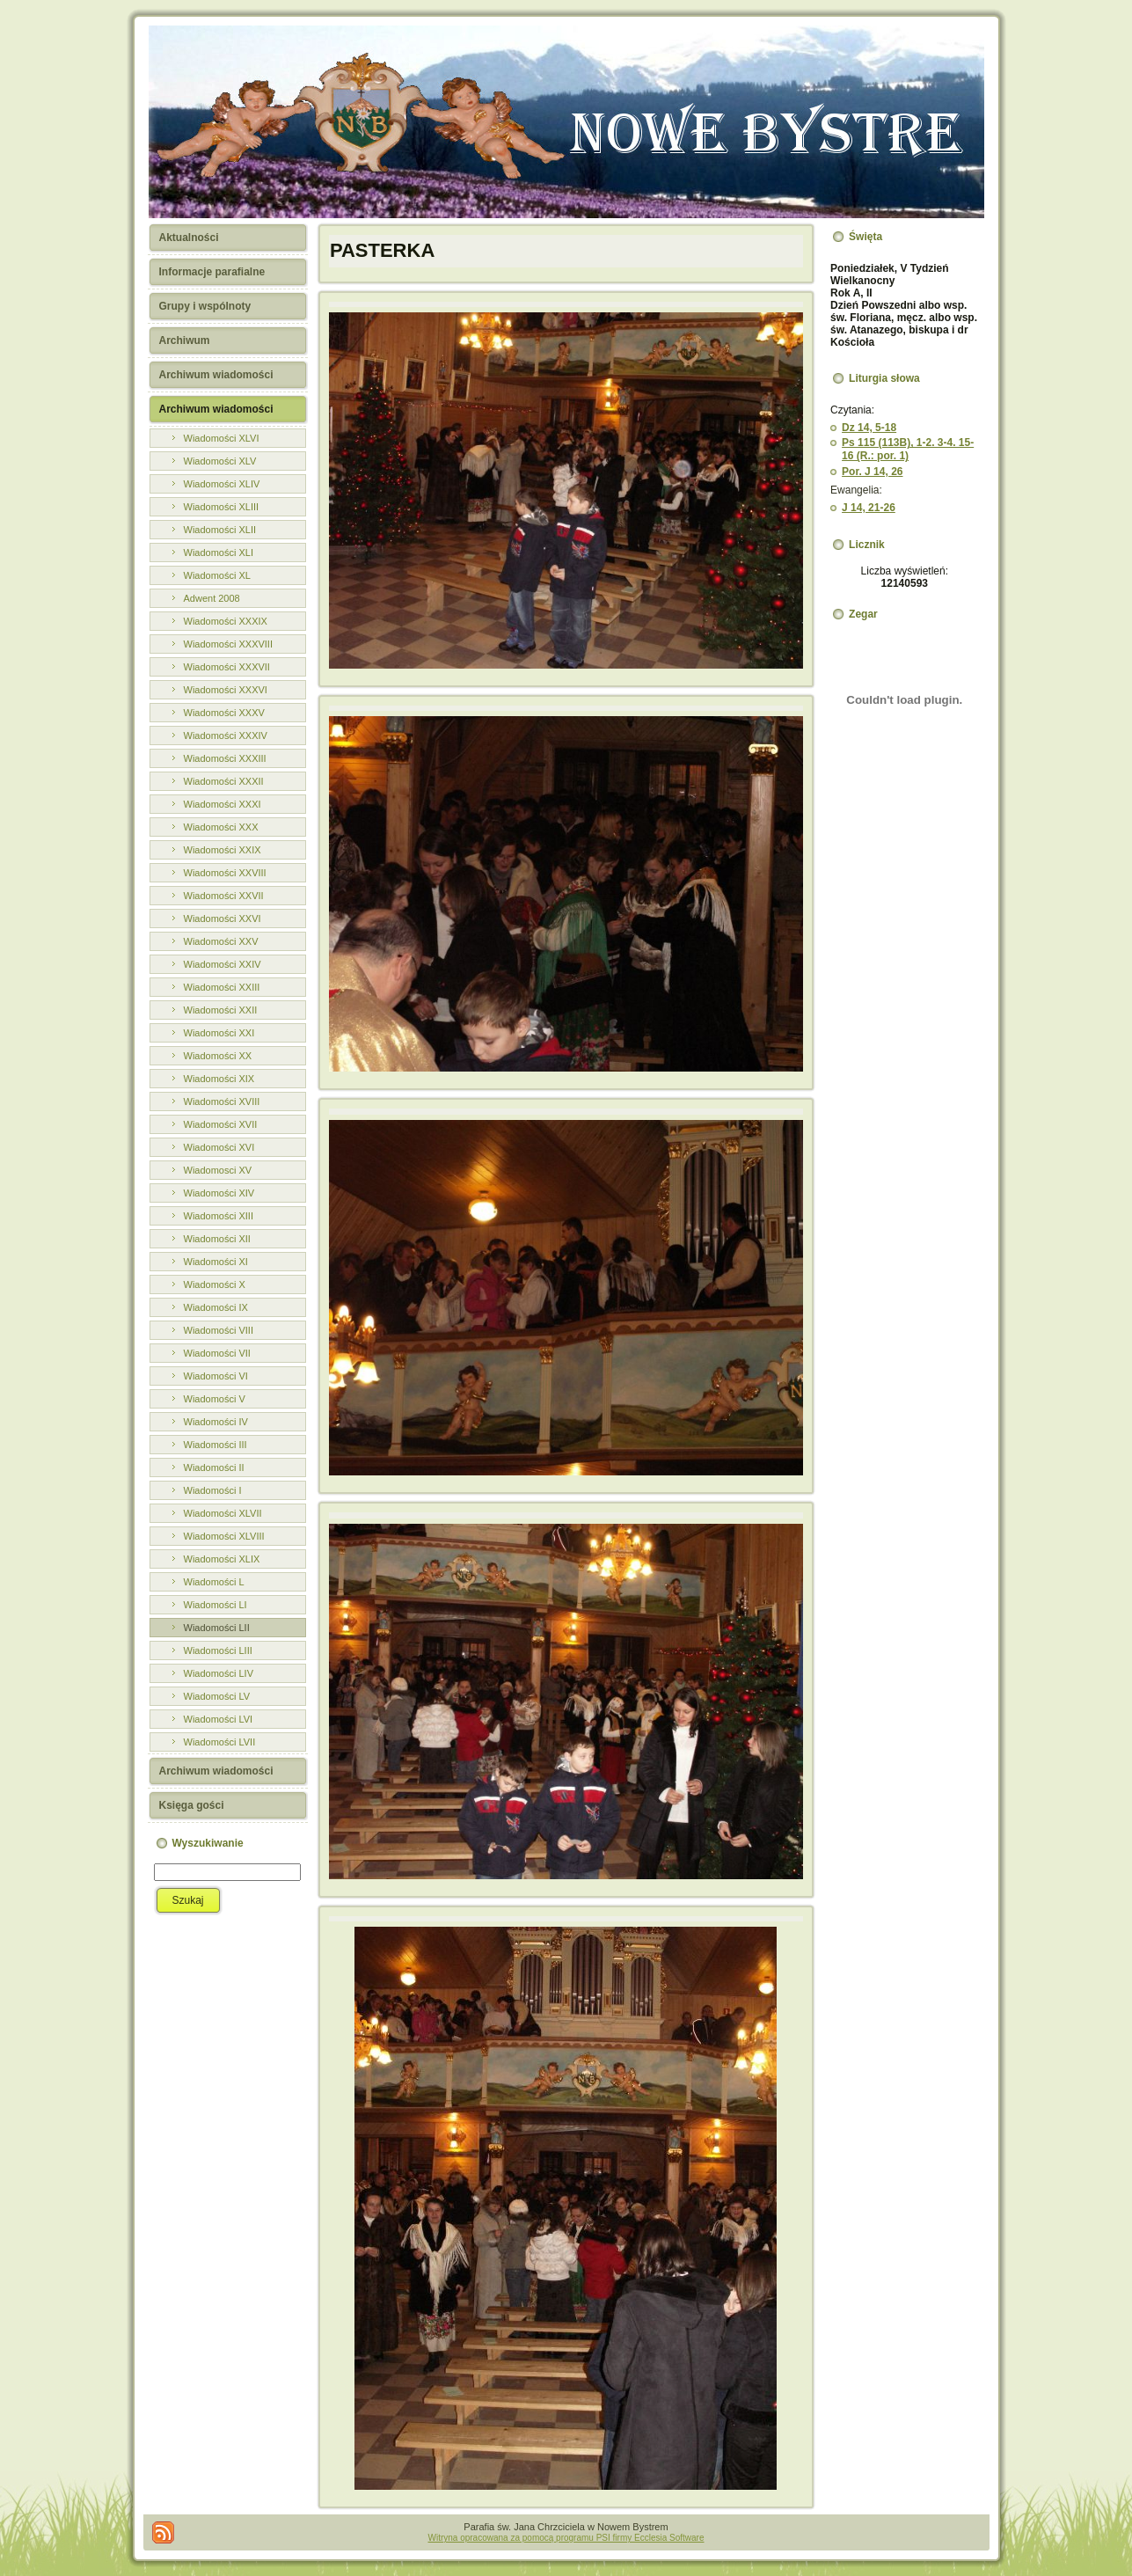 The width and height of the screenshot is (1132, 2576). What do you see at coordinates (219, 1147) in the screenshot?
I see `Wiadomości XVI` at bounding box center [219, 1147].